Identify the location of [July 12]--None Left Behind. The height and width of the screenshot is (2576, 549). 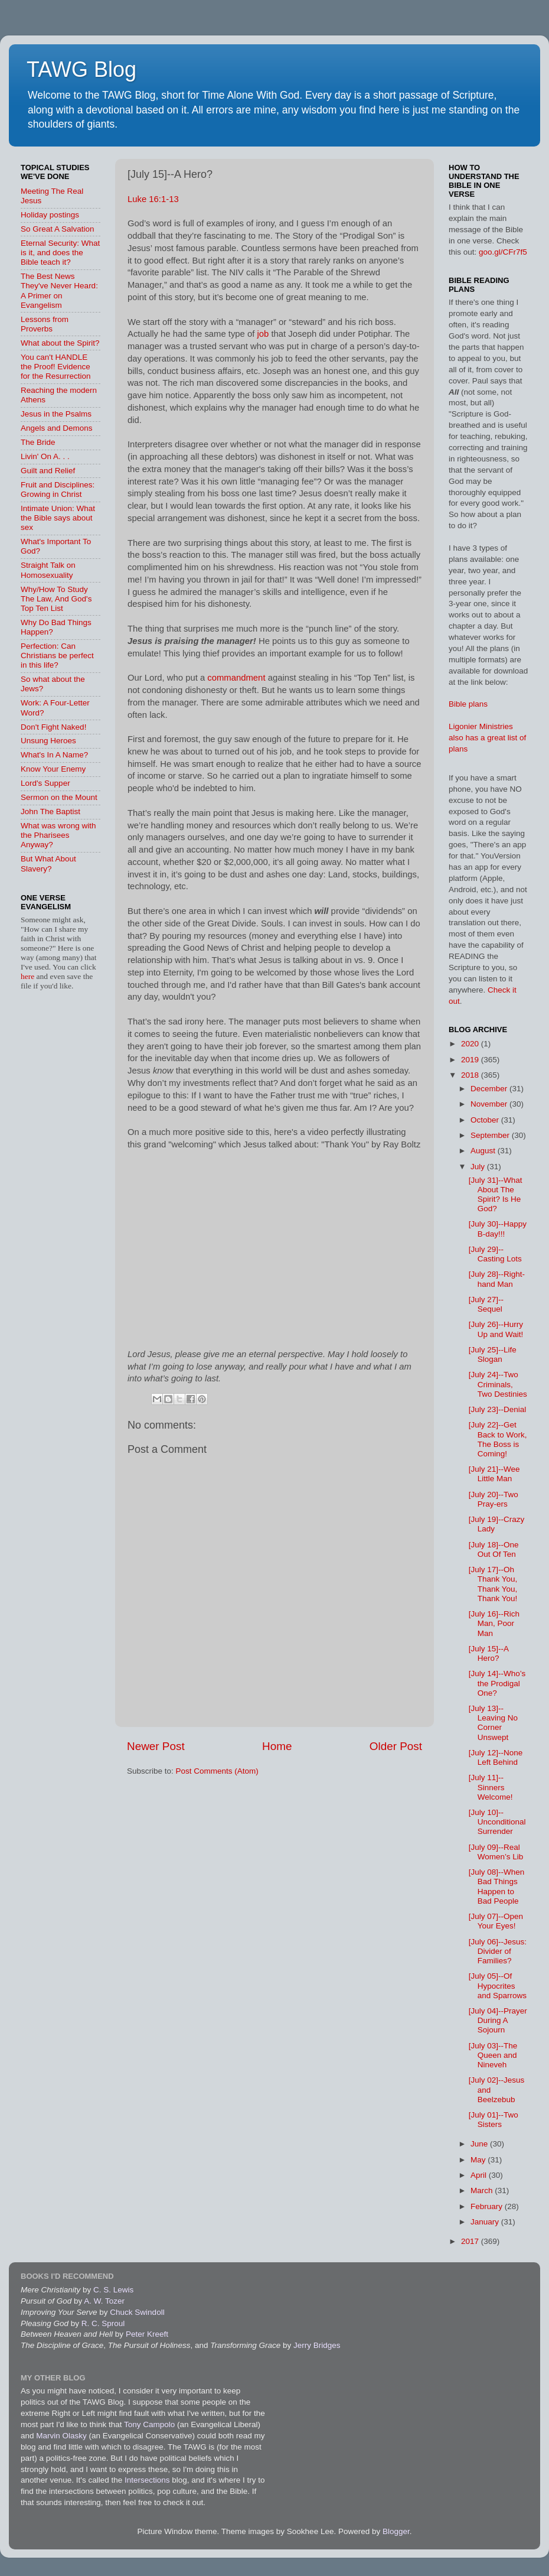
(496, 1757).